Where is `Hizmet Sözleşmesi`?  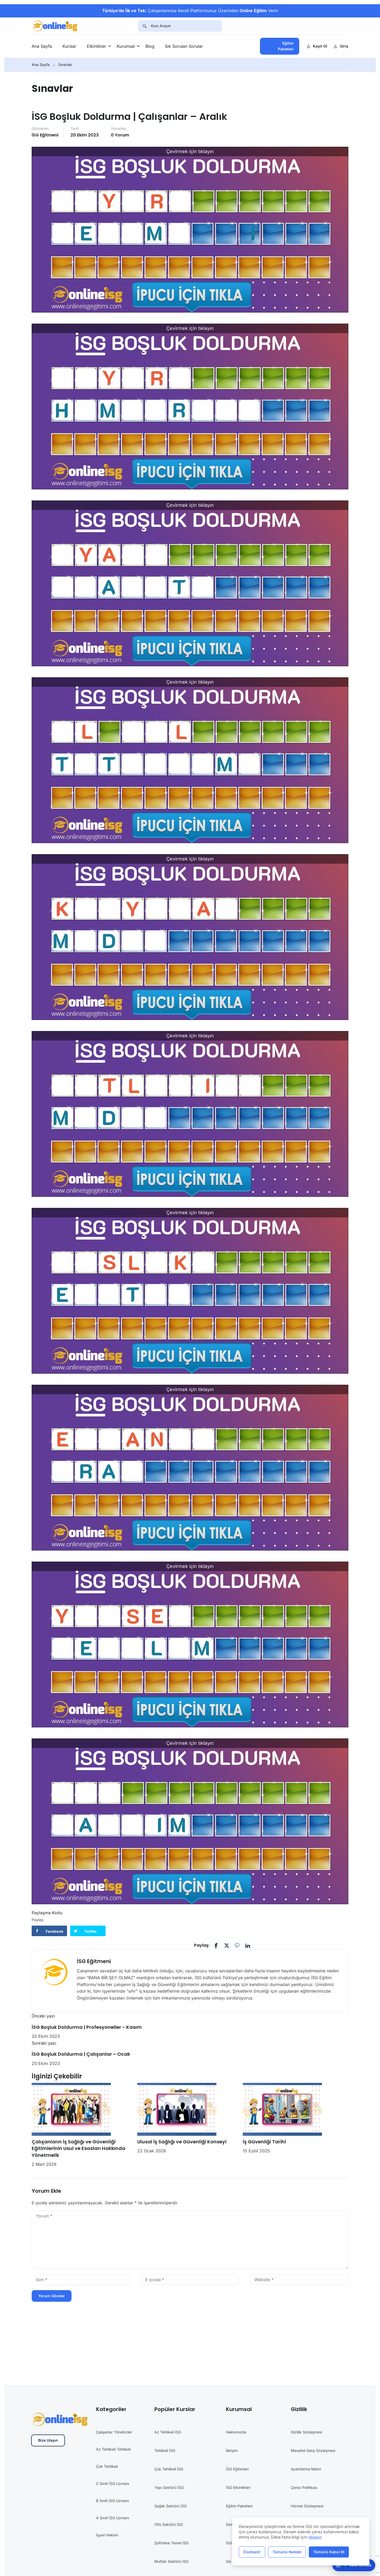 Hizmet Sözleşmesi is located at coordinates (307, 2506).